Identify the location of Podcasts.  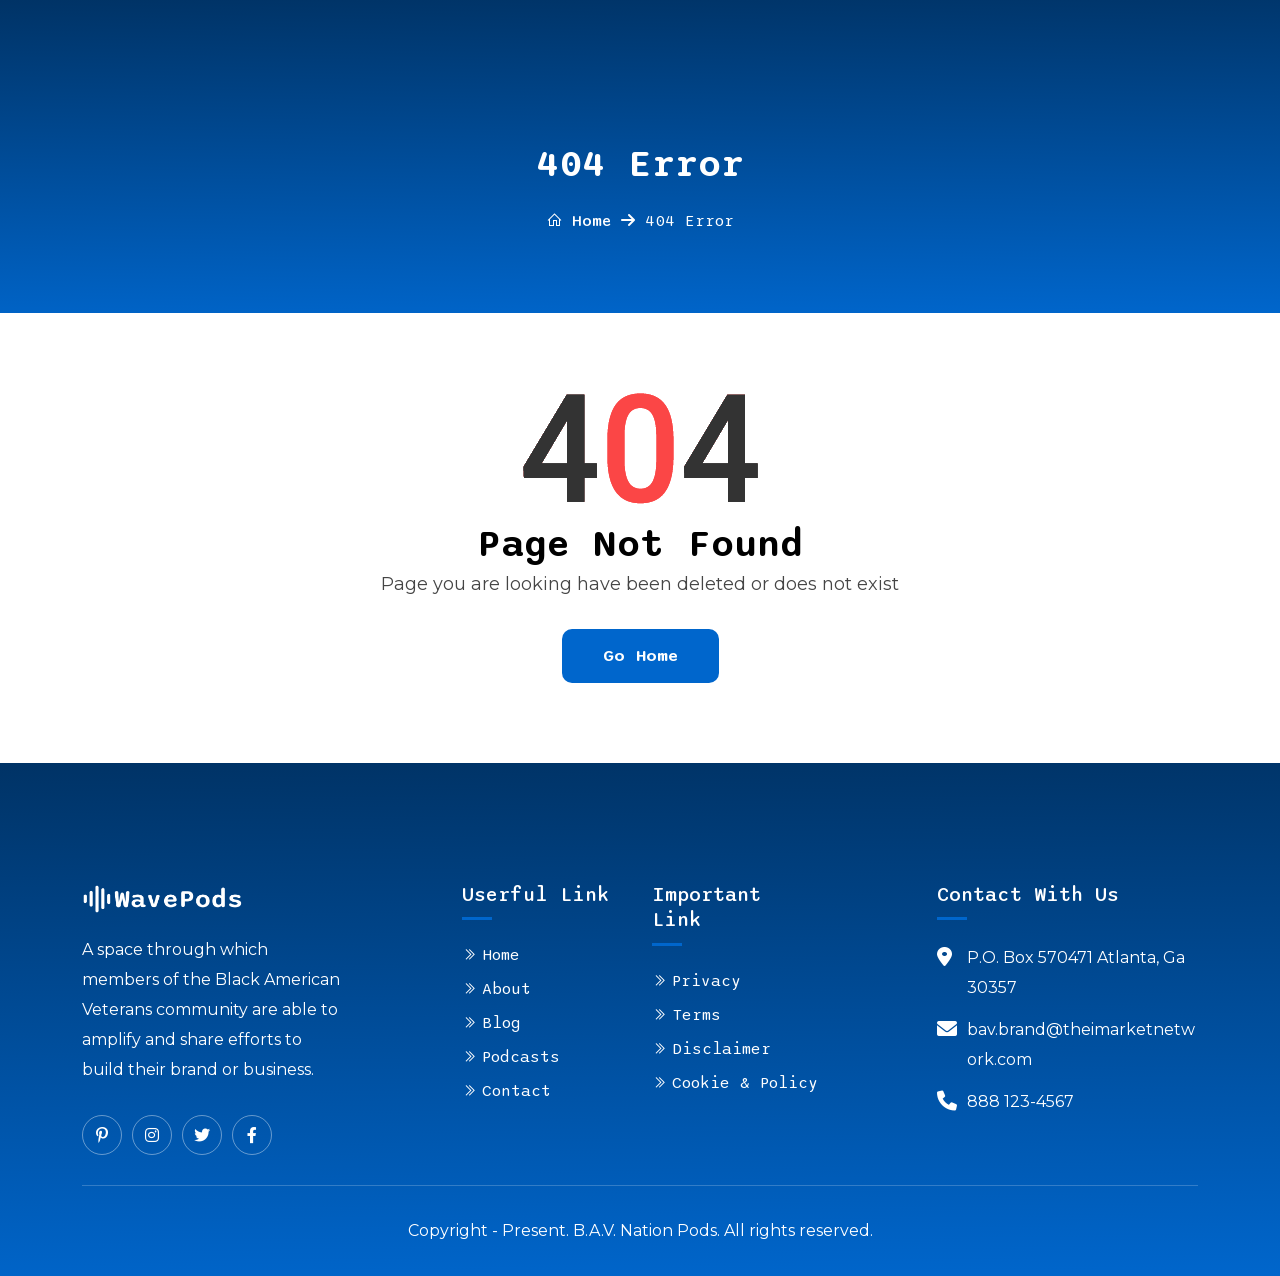
(521, 1057).